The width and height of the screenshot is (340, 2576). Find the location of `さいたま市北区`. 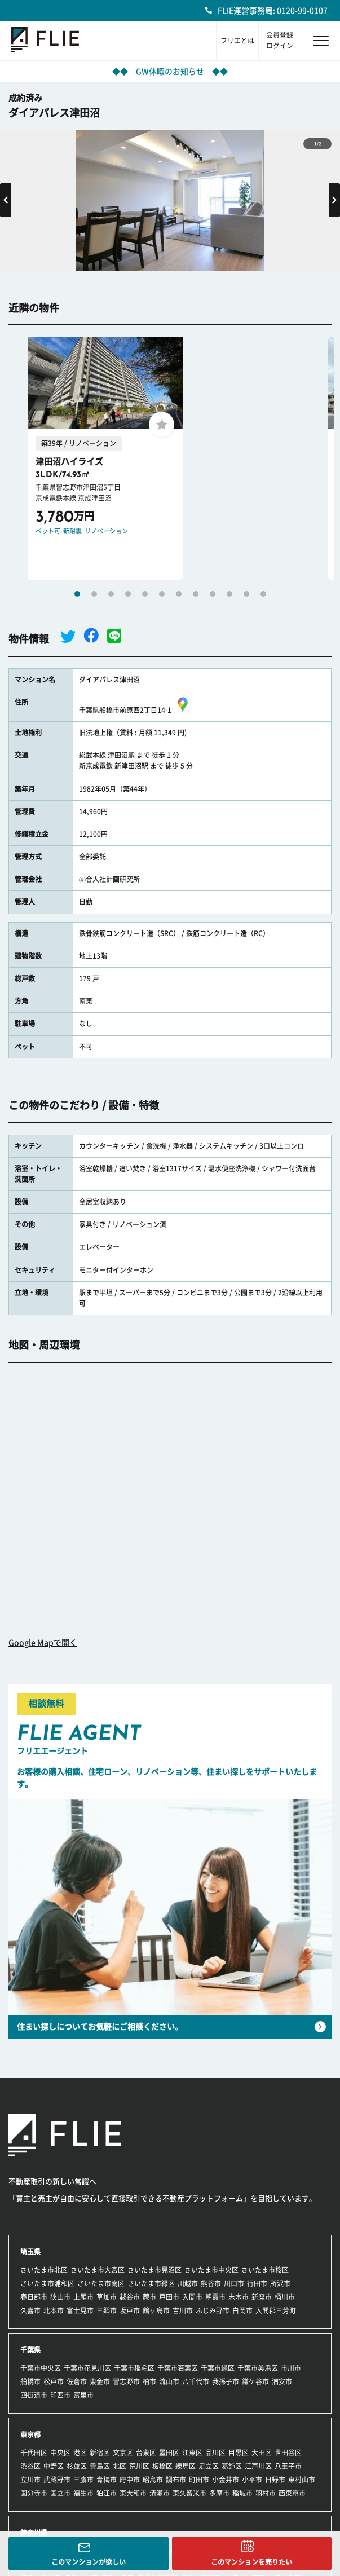

さいたま市北区 is located at coordinates (44, 2269).